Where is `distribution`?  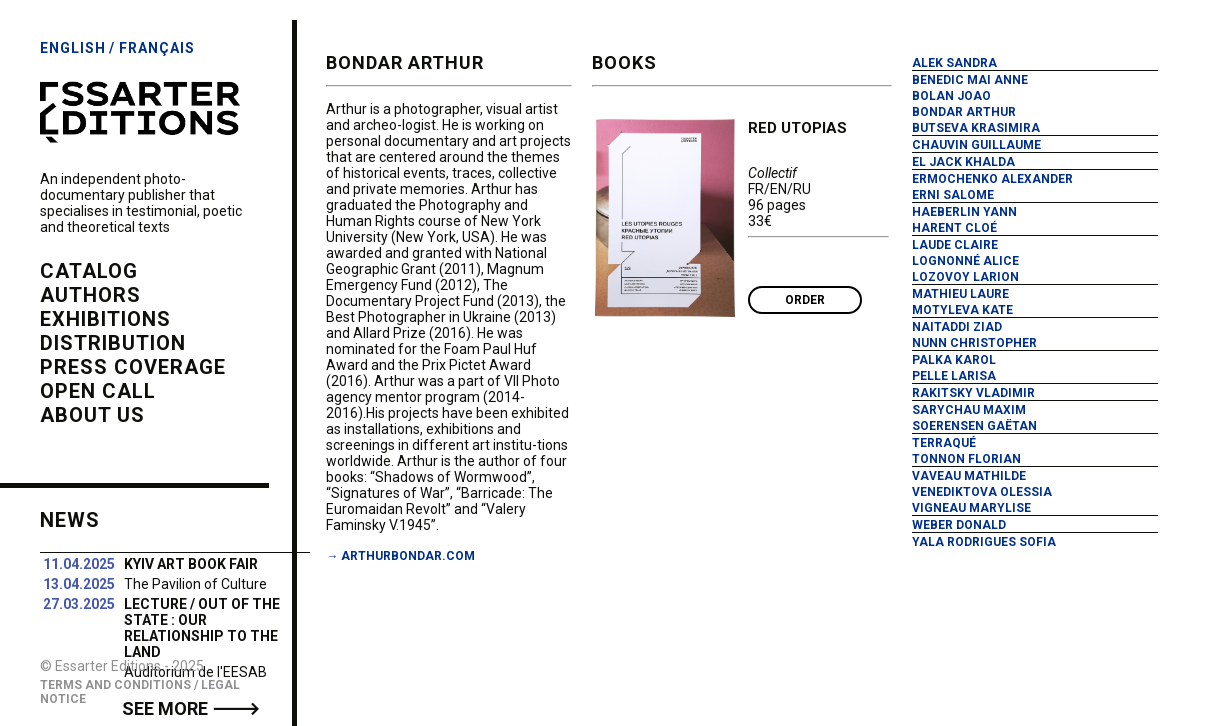 distribution is located at coordinates (113, 343).